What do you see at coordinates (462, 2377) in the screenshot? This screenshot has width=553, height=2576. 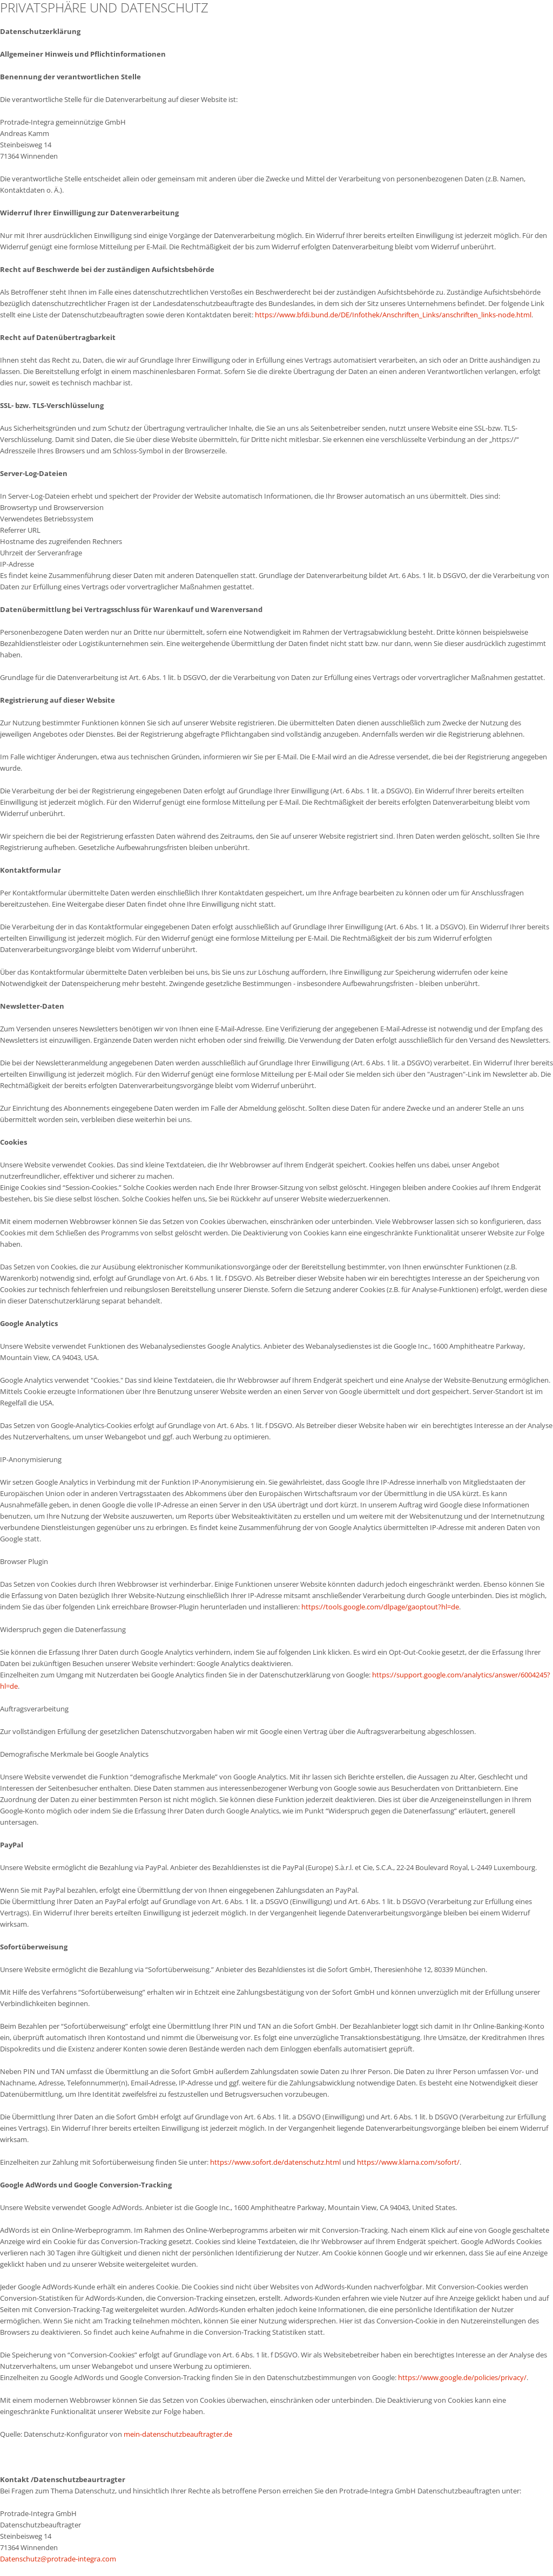 I see `https://www.google.de/policies/privacy/` at bounding box center [462, 2377].